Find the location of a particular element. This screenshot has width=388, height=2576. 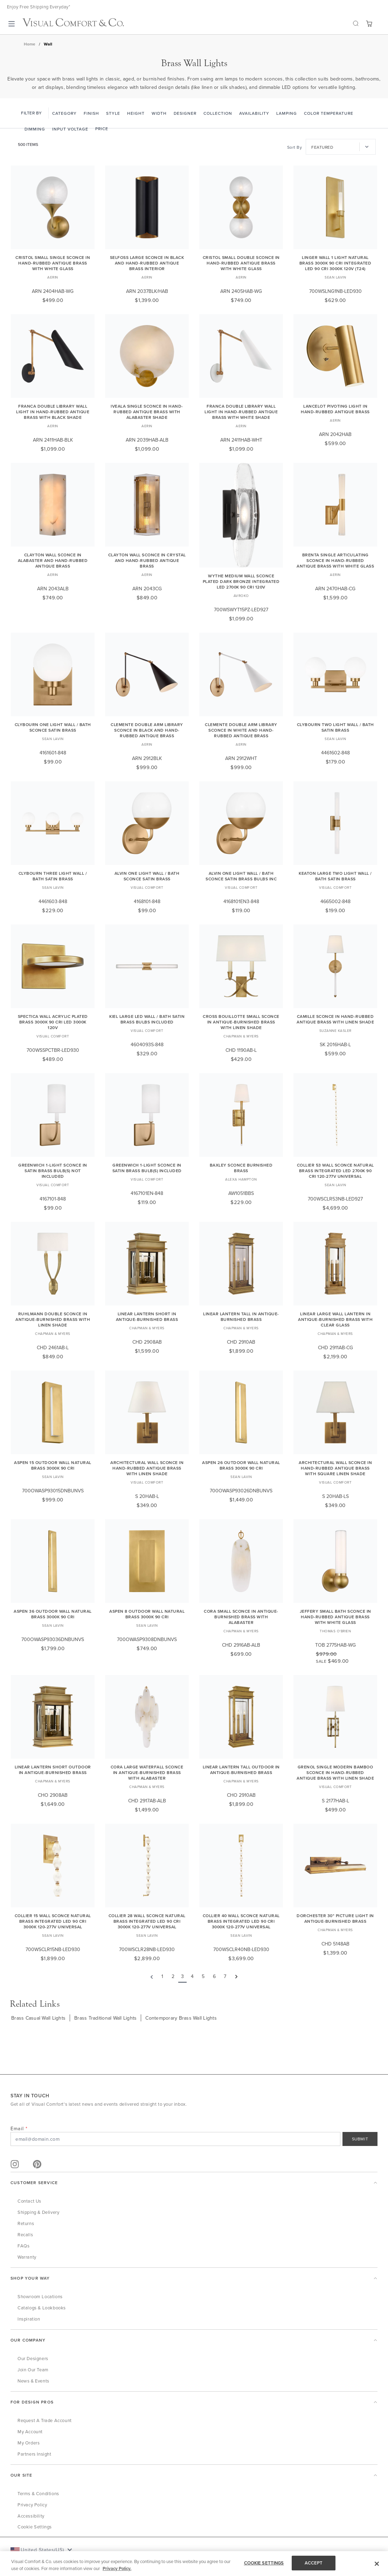

Inspiration is located at coordinates (29, 2319).